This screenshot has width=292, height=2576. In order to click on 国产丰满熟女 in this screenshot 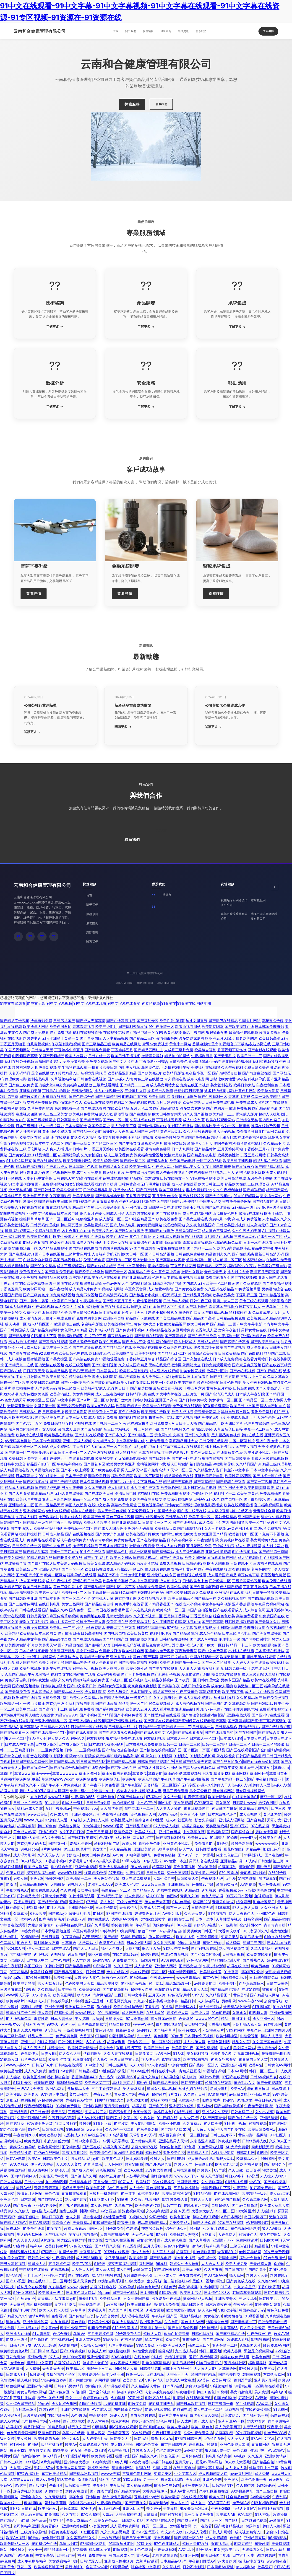, I will do `click(21, 1528)`.